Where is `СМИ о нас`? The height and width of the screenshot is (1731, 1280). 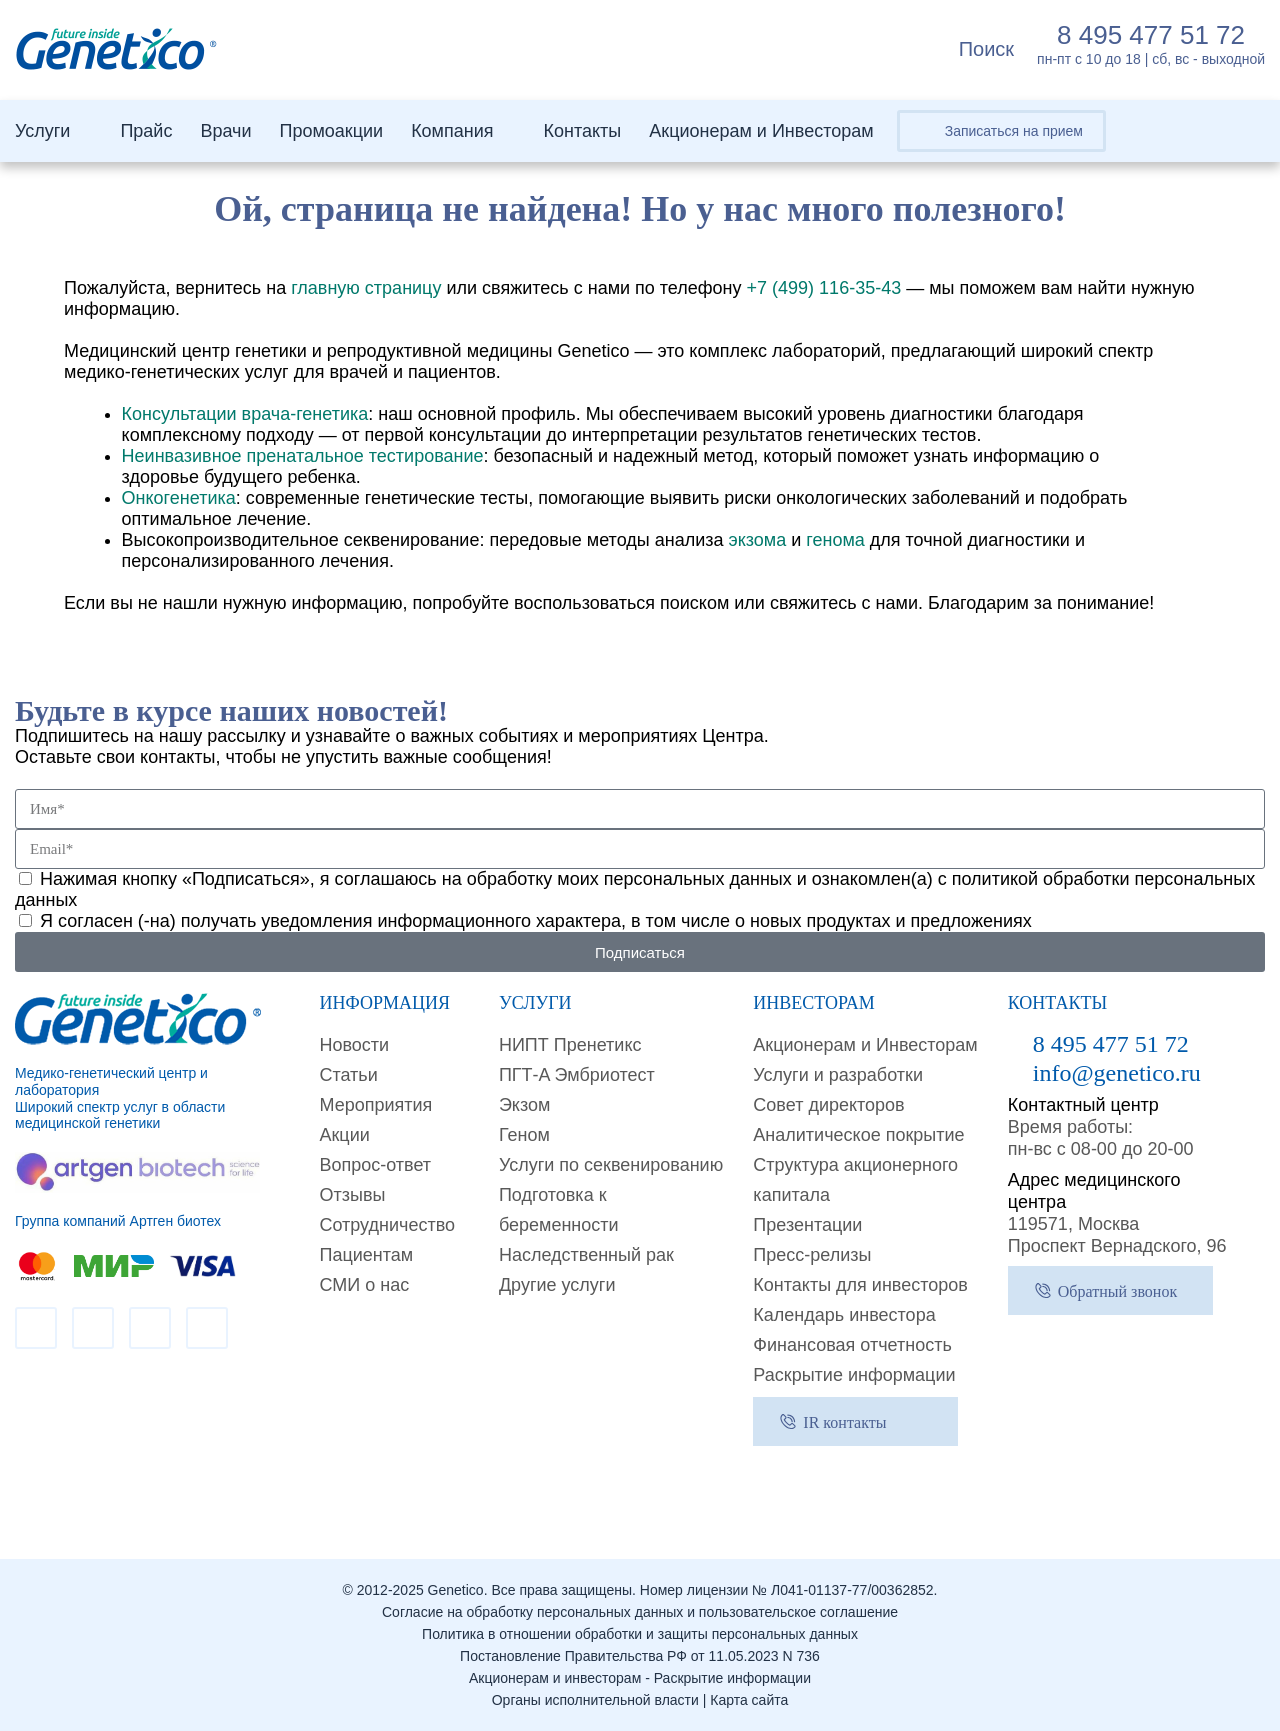
СМИ о нас is located at coordinates (364, 1285).